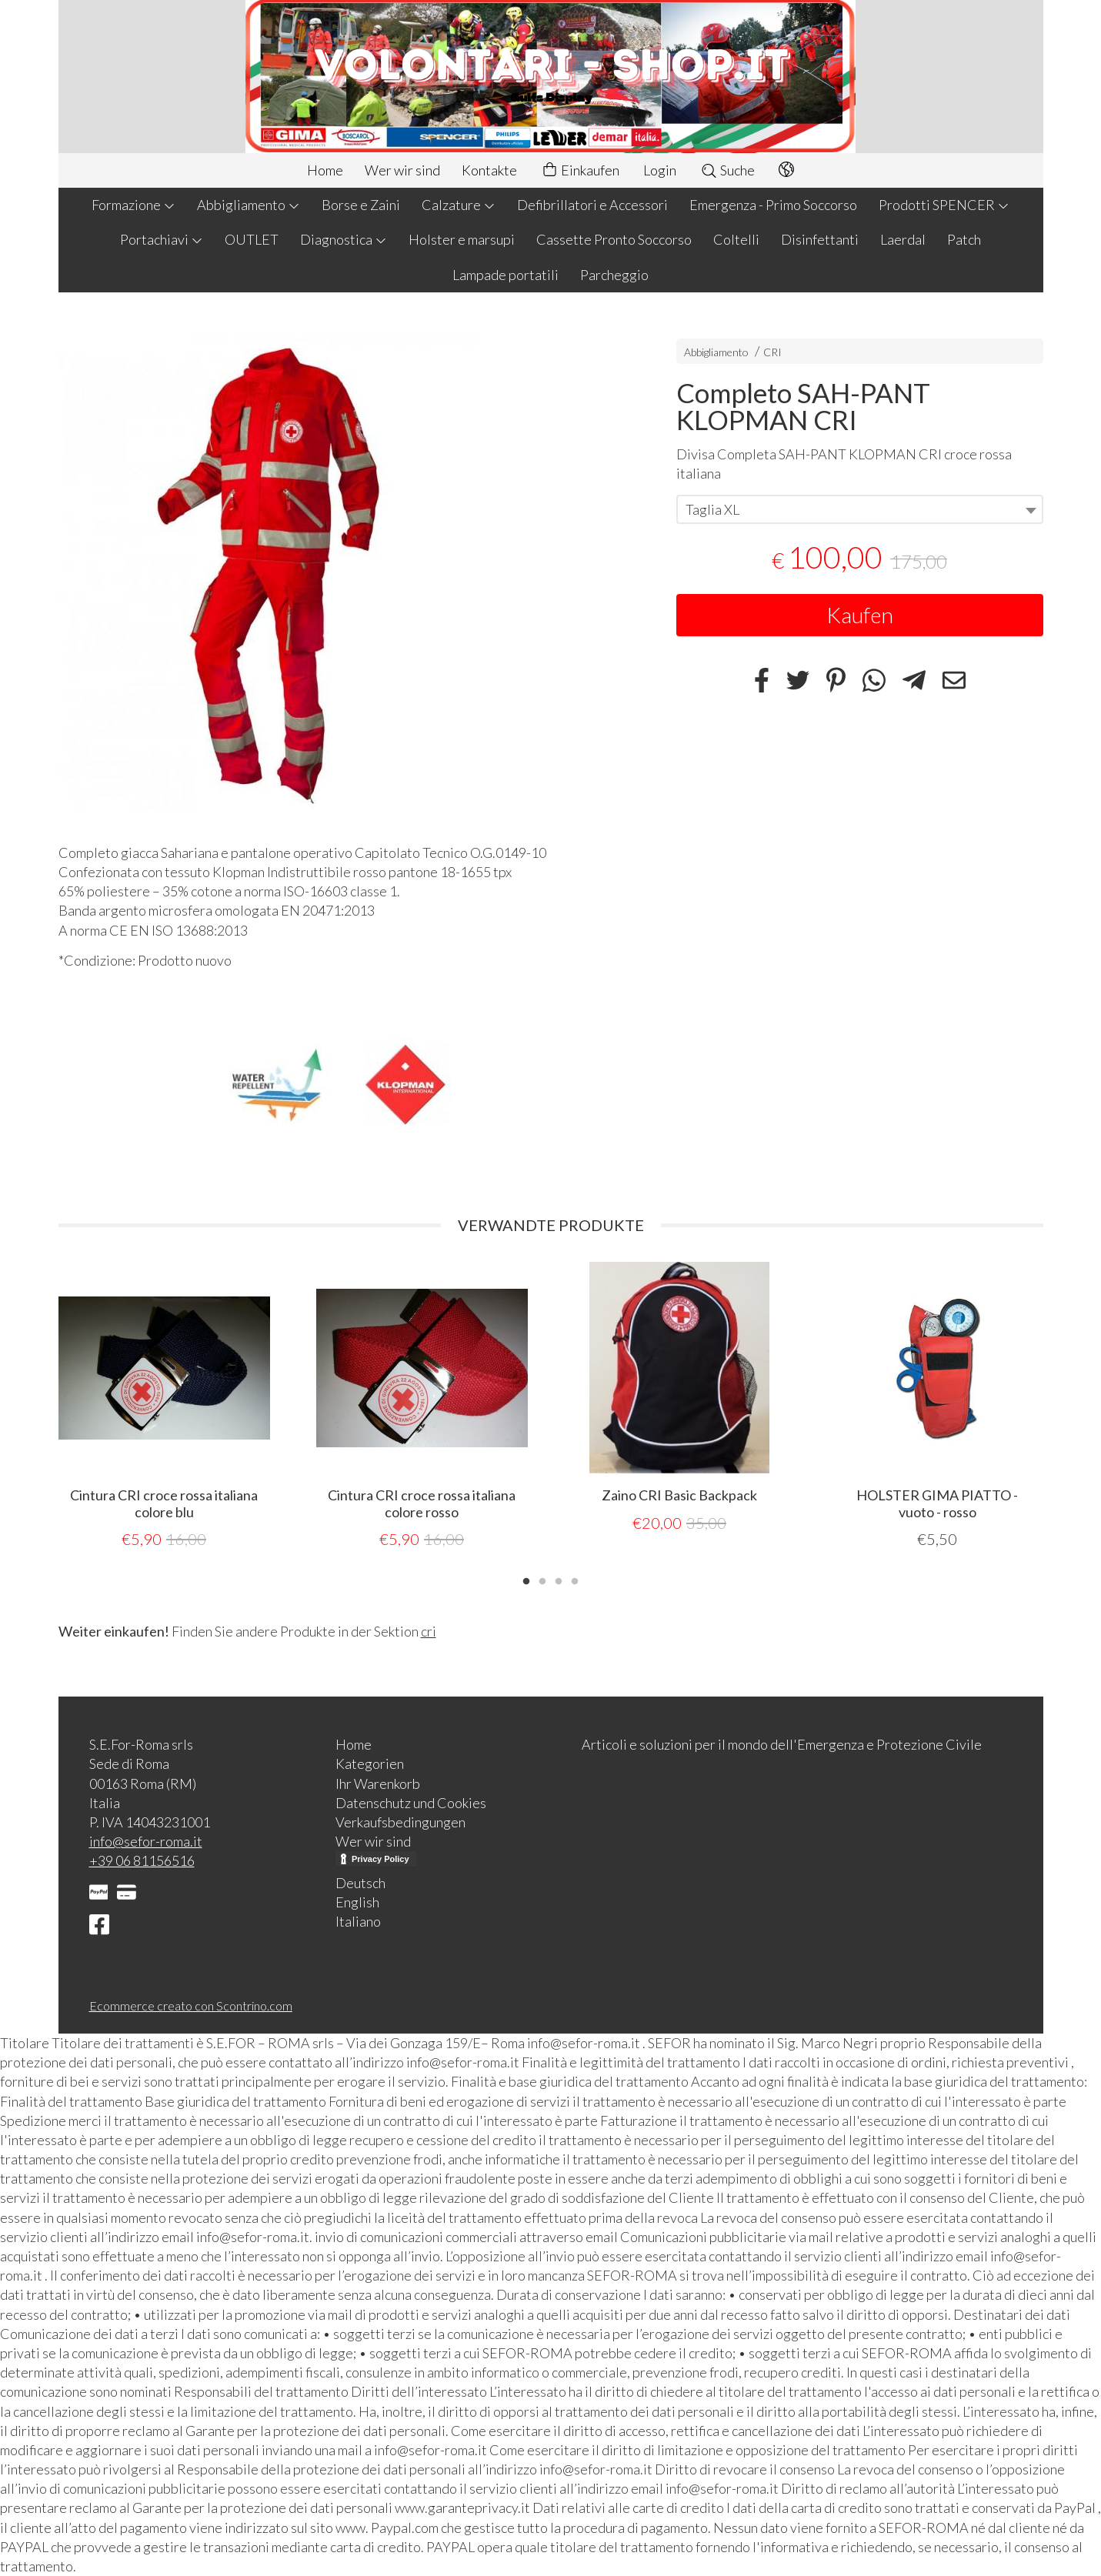  I want to click on Suche, so click(727, 170).